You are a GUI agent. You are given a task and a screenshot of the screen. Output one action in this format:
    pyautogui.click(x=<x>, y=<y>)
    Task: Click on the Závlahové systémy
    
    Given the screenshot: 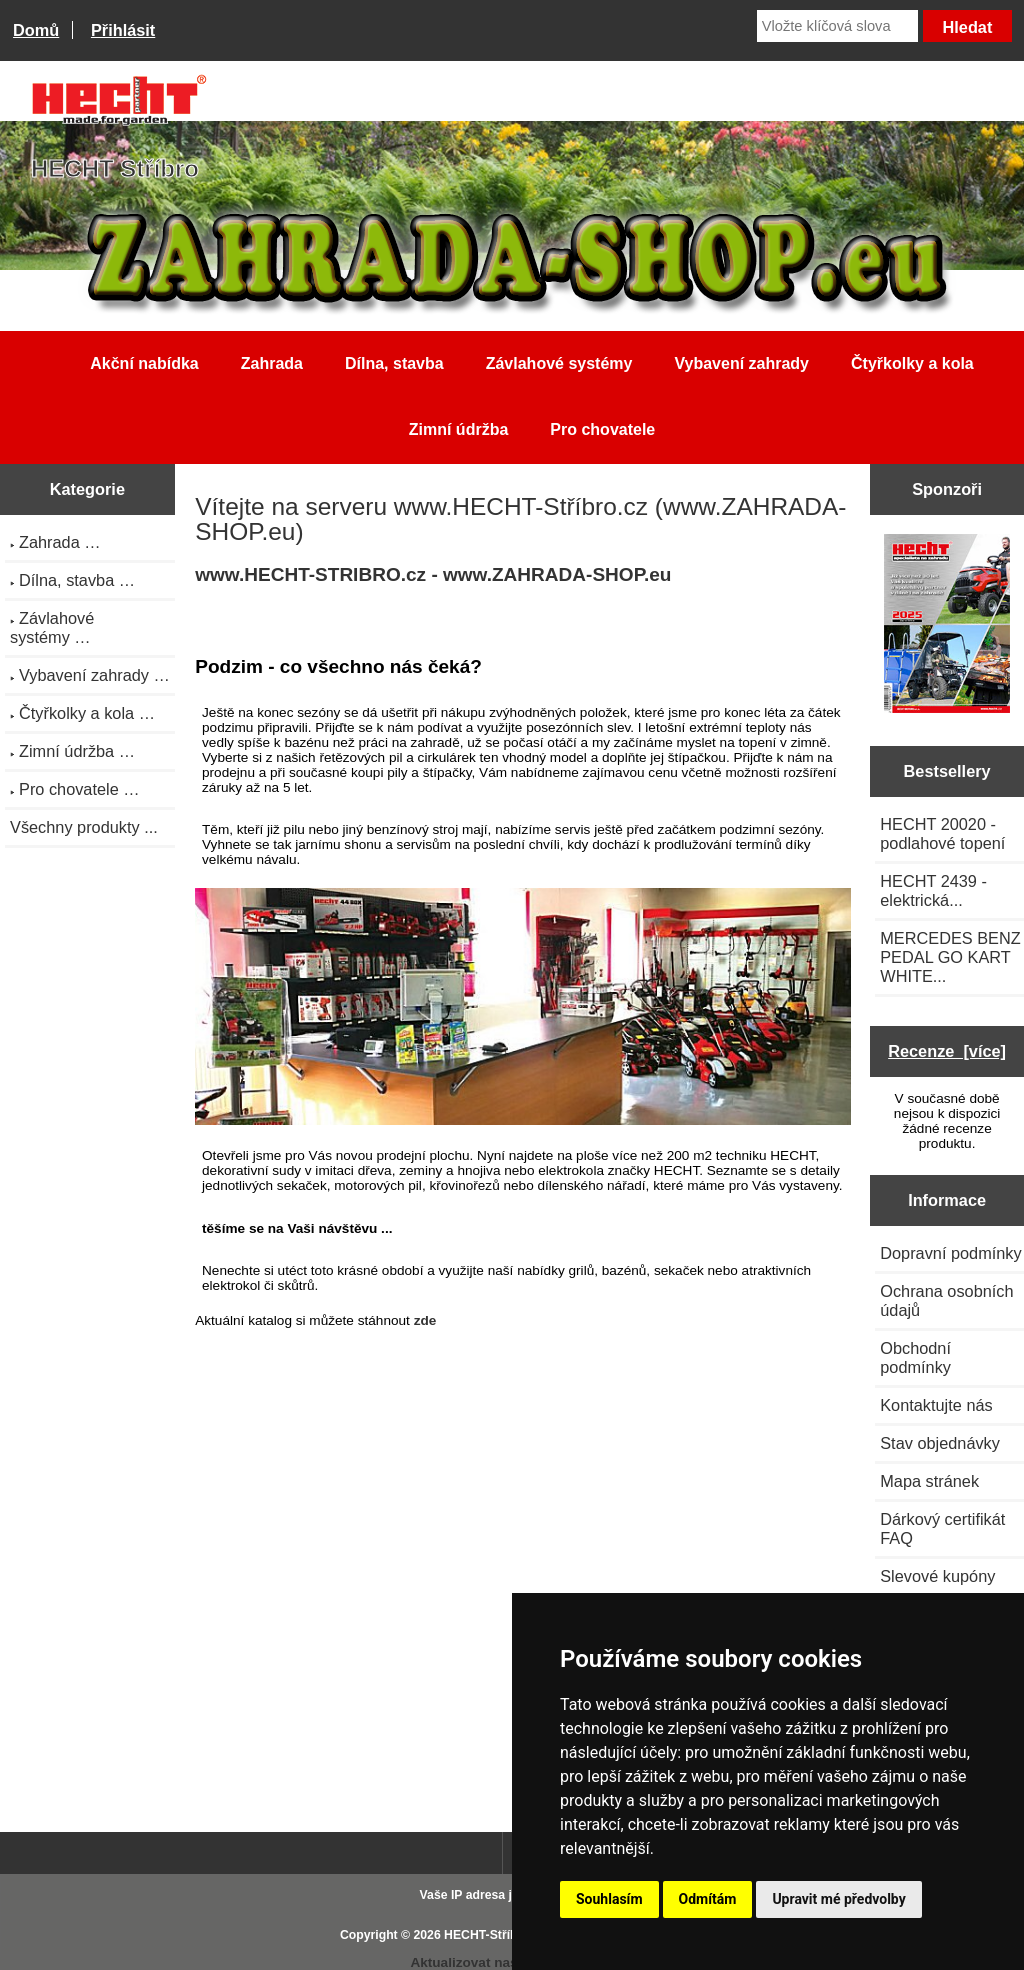 What is the action you would take?
    pyautogui.click(x=559, y=363)
    